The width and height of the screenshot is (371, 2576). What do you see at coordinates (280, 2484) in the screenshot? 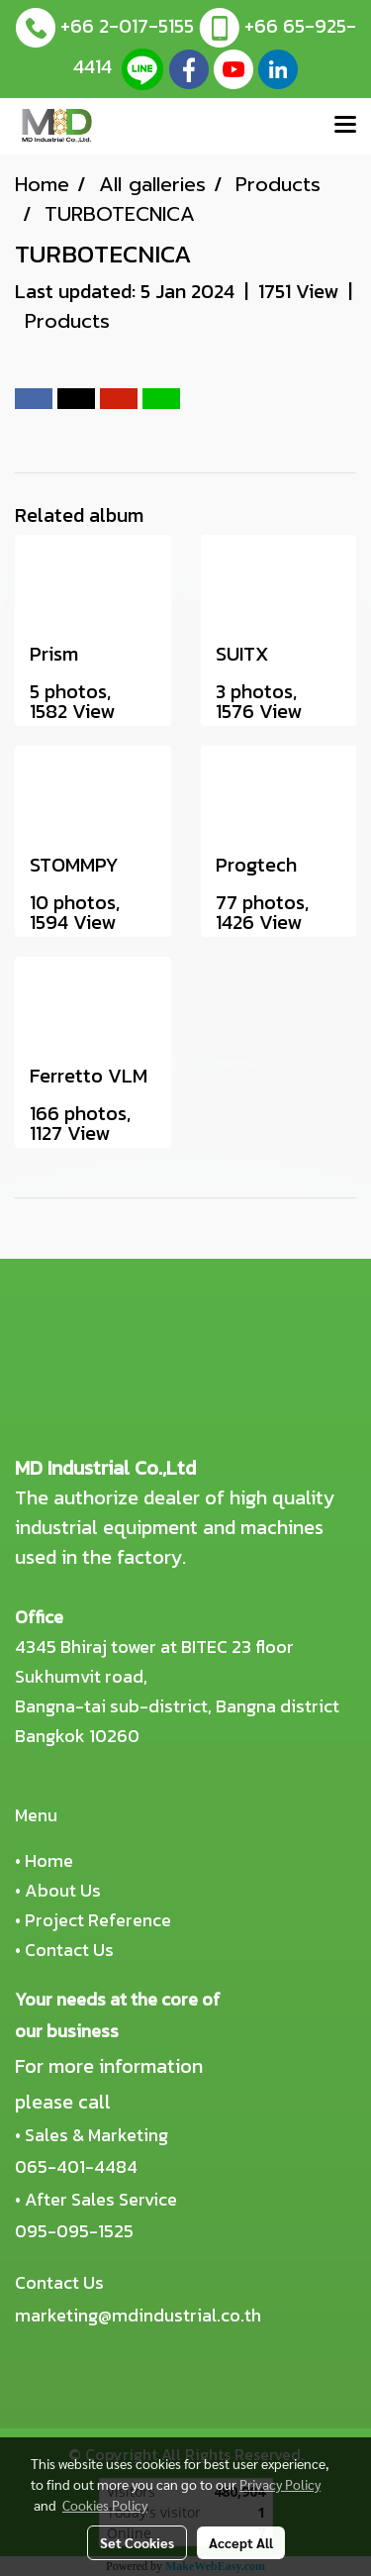
I see `Privacy Policy` at bounding box center [280, 2484].